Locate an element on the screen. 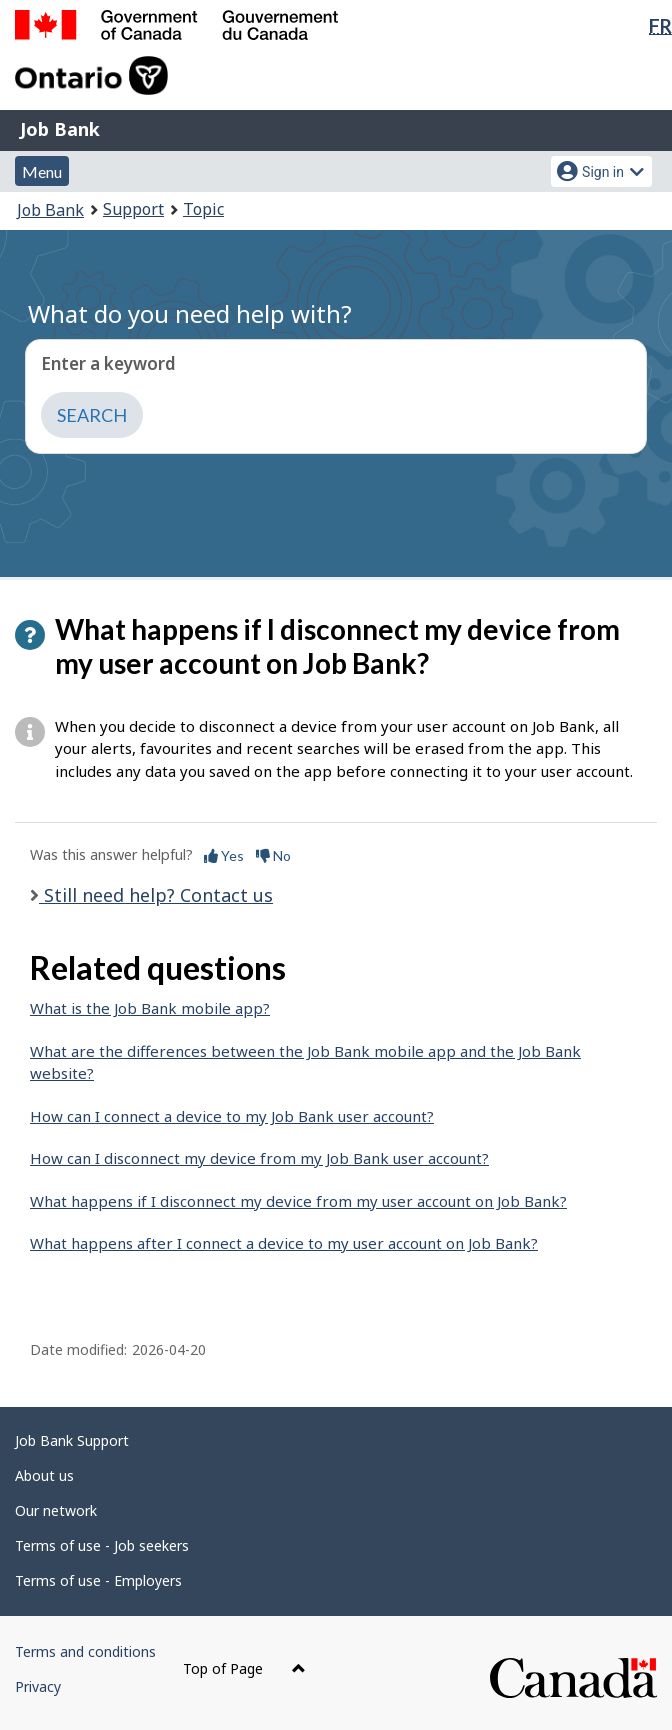 The image size is (672, 1730). Topic is located at coordinates (203, 209).